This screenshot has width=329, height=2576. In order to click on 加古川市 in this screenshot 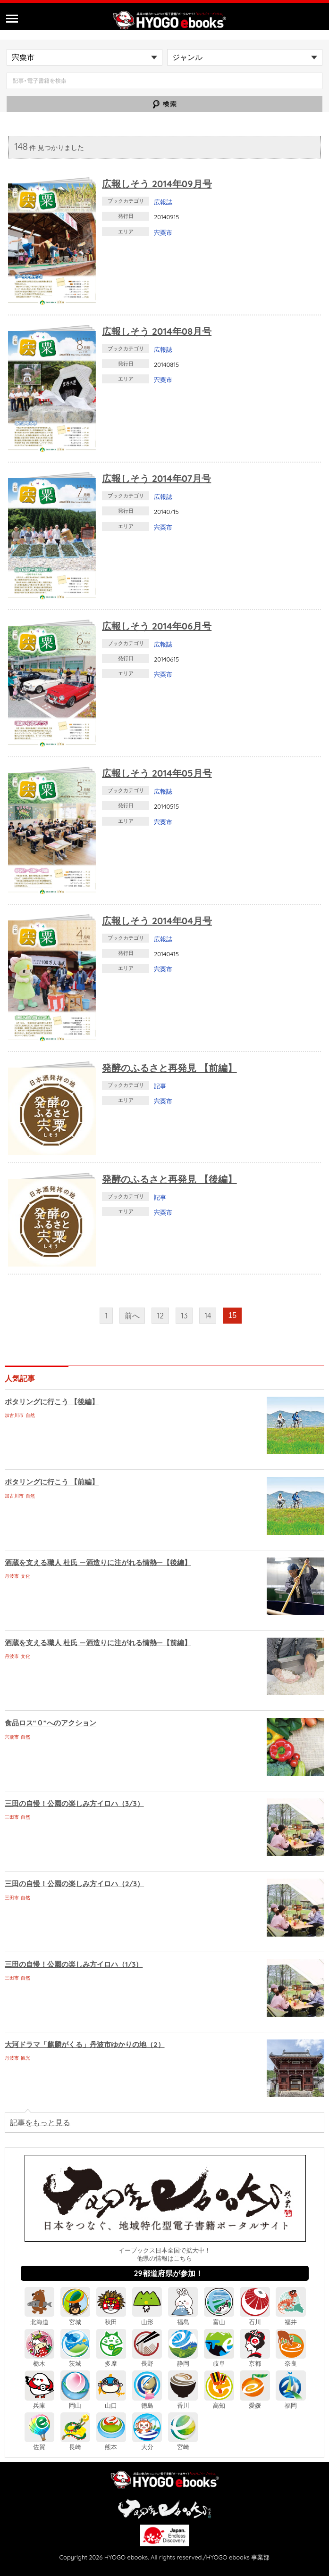, I will do `click(14, 1415)`.